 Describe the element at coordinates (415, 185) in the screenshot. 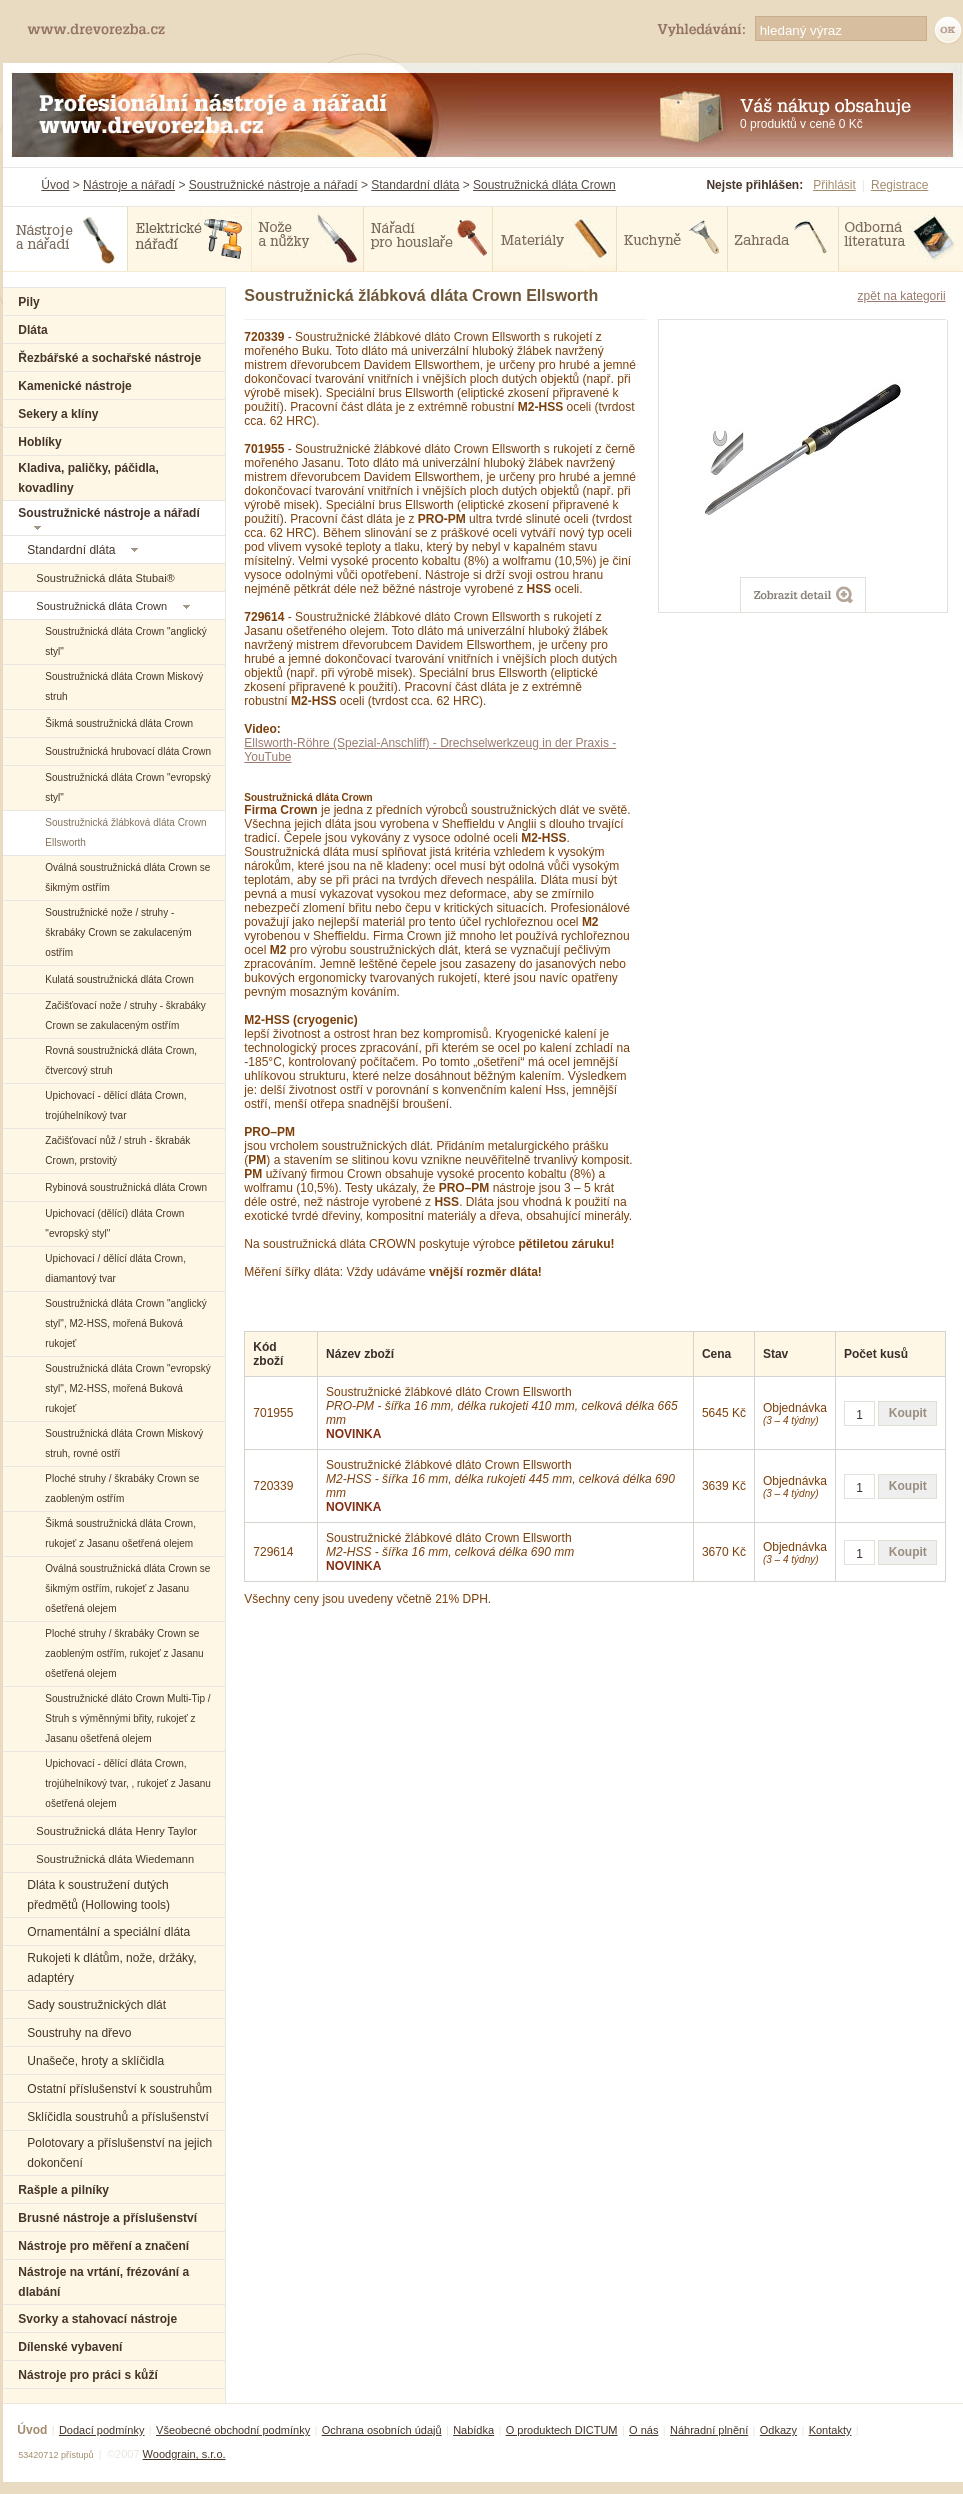

I see `Standardní dláta` at that location.